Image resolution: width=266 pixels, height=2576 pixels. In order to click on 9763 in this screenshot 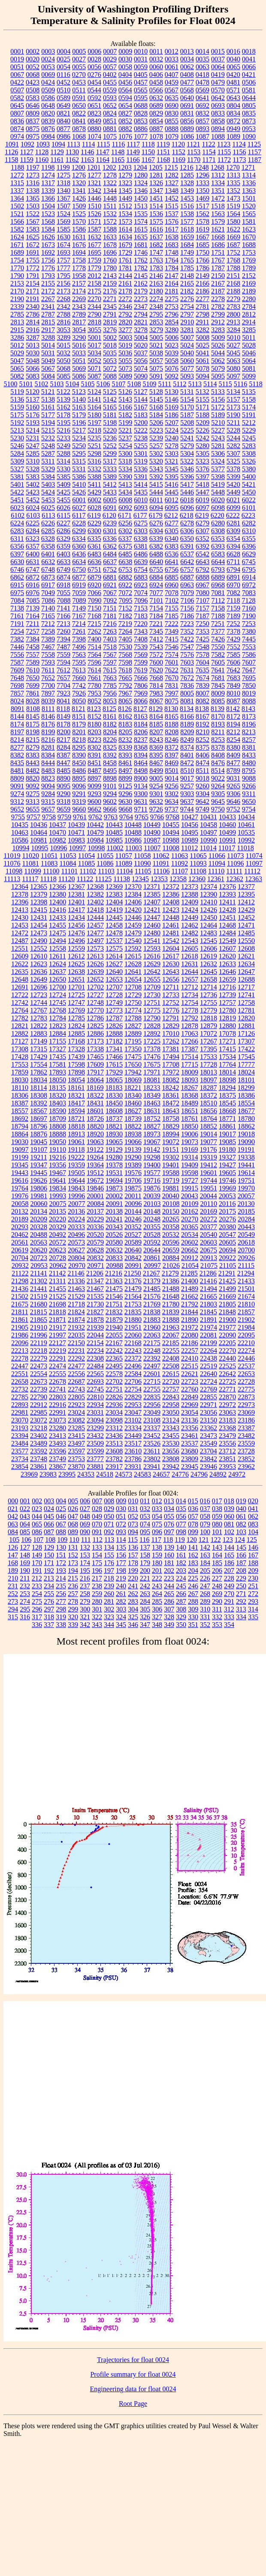, I will do `click(111, 817)`.